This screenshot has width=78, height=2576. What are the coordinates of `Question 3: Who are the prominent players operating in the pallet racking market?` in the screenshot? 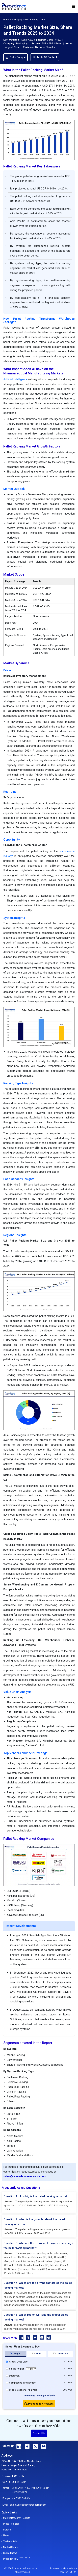 It's located at (39, 2245).